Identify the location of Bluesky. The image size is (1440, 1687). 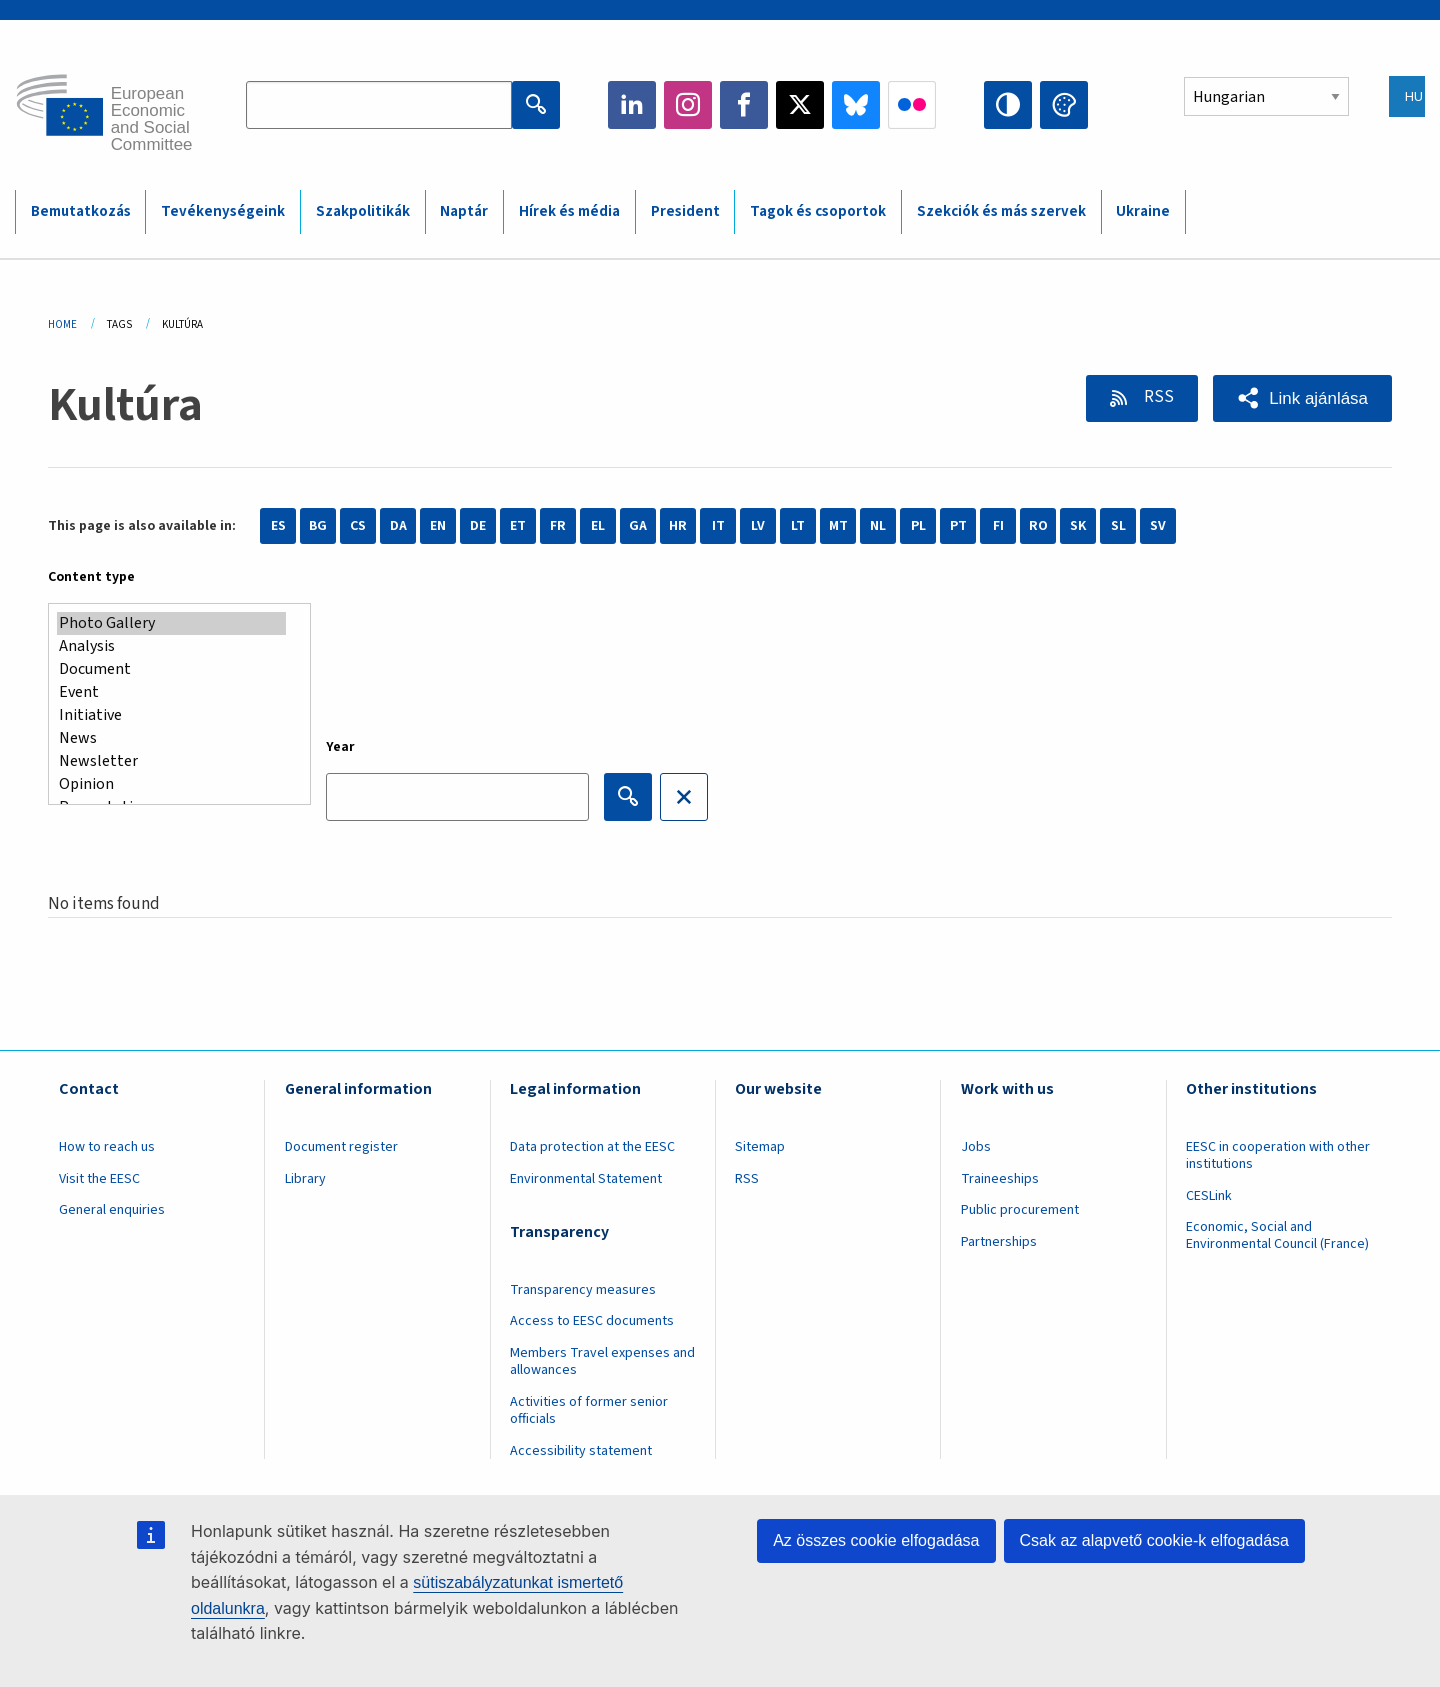
(856, 105).